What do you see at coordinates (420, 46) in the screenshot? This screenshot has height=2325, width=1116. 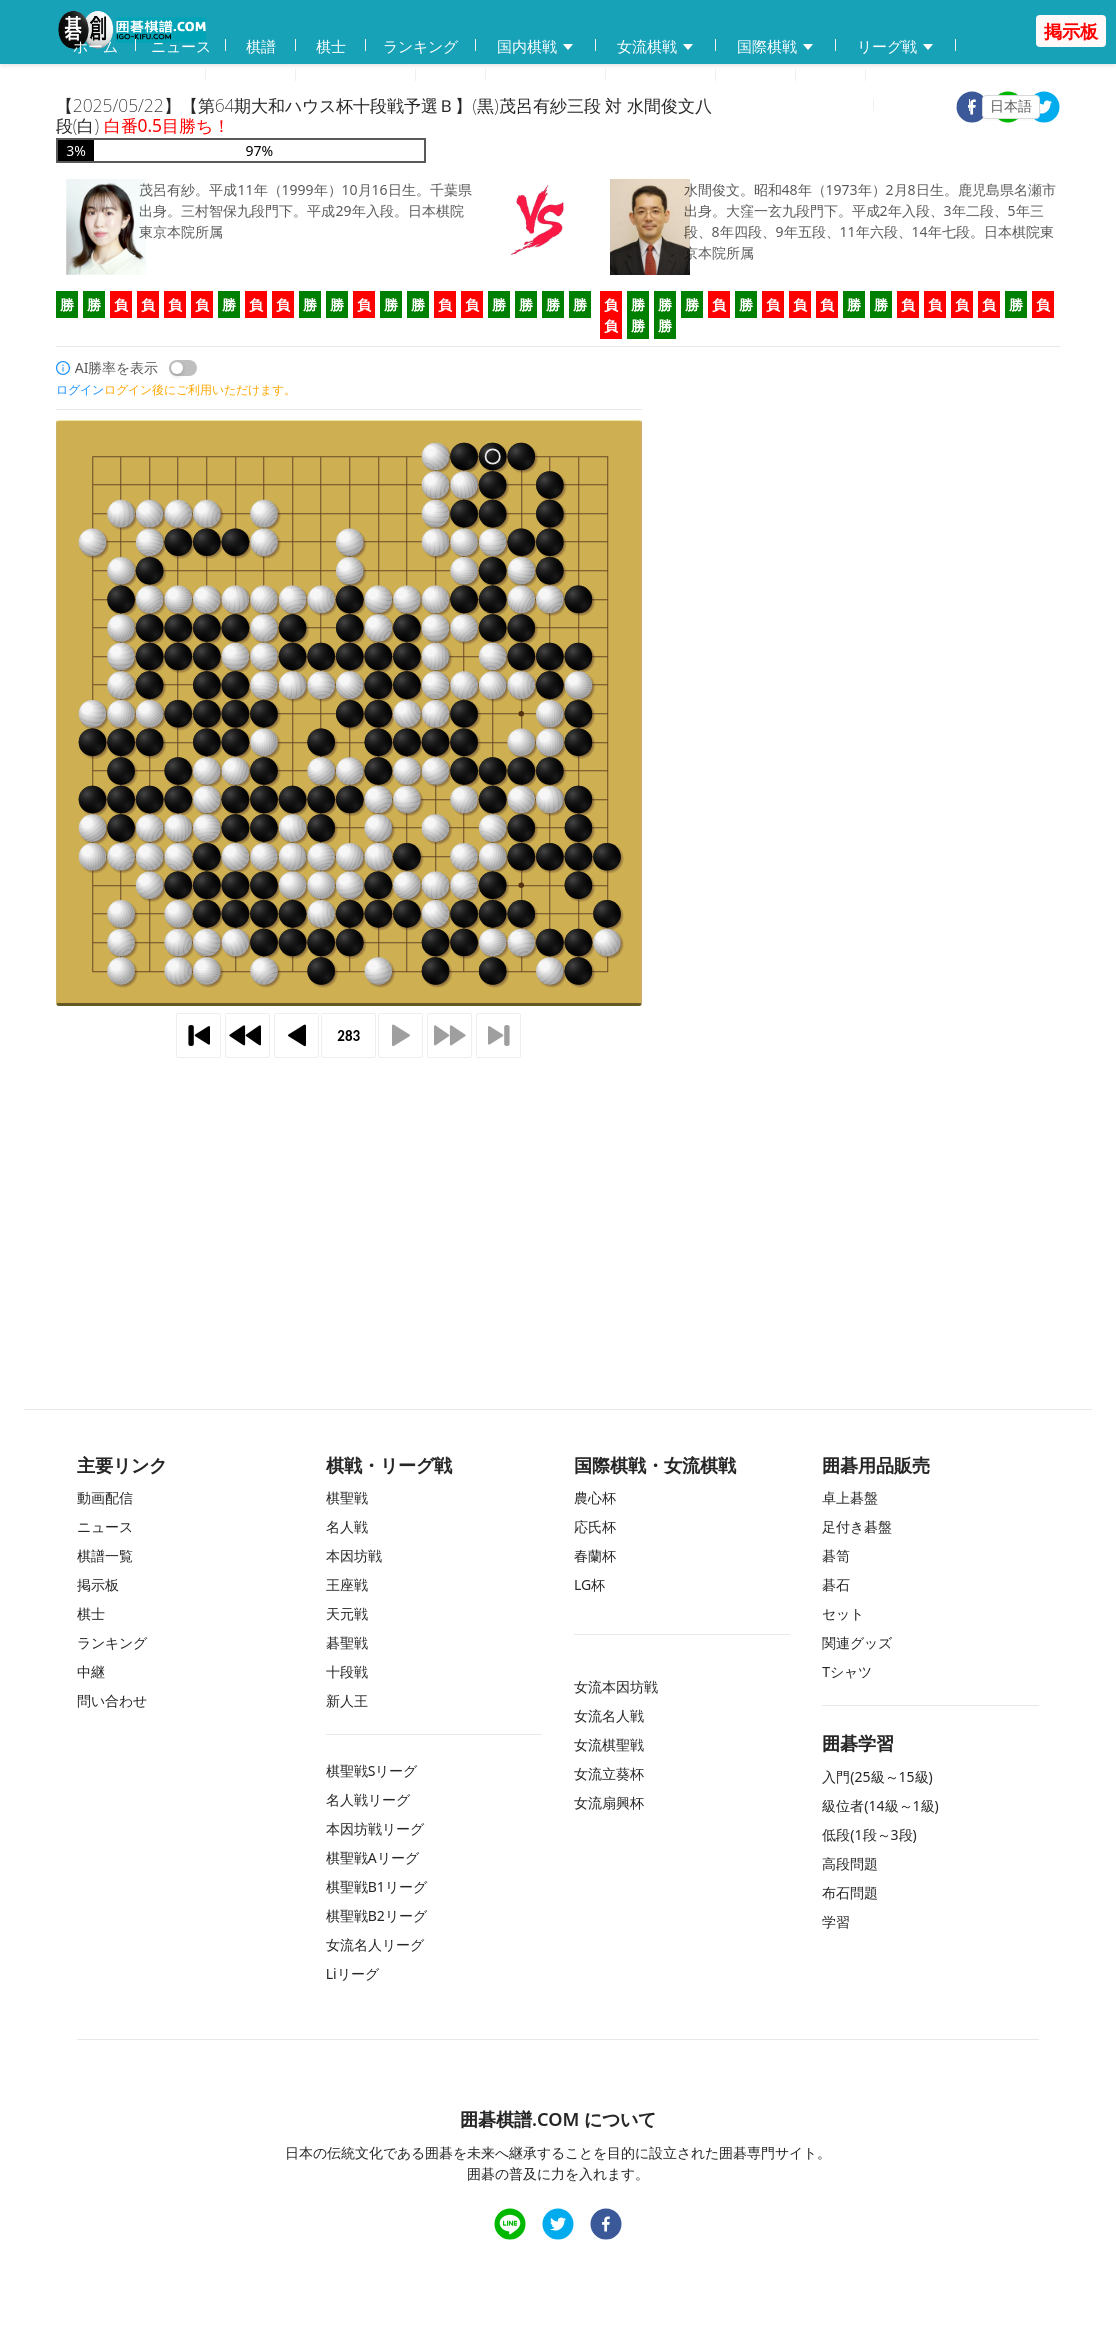 I see `ランキング` at bounding box center [420, 46].